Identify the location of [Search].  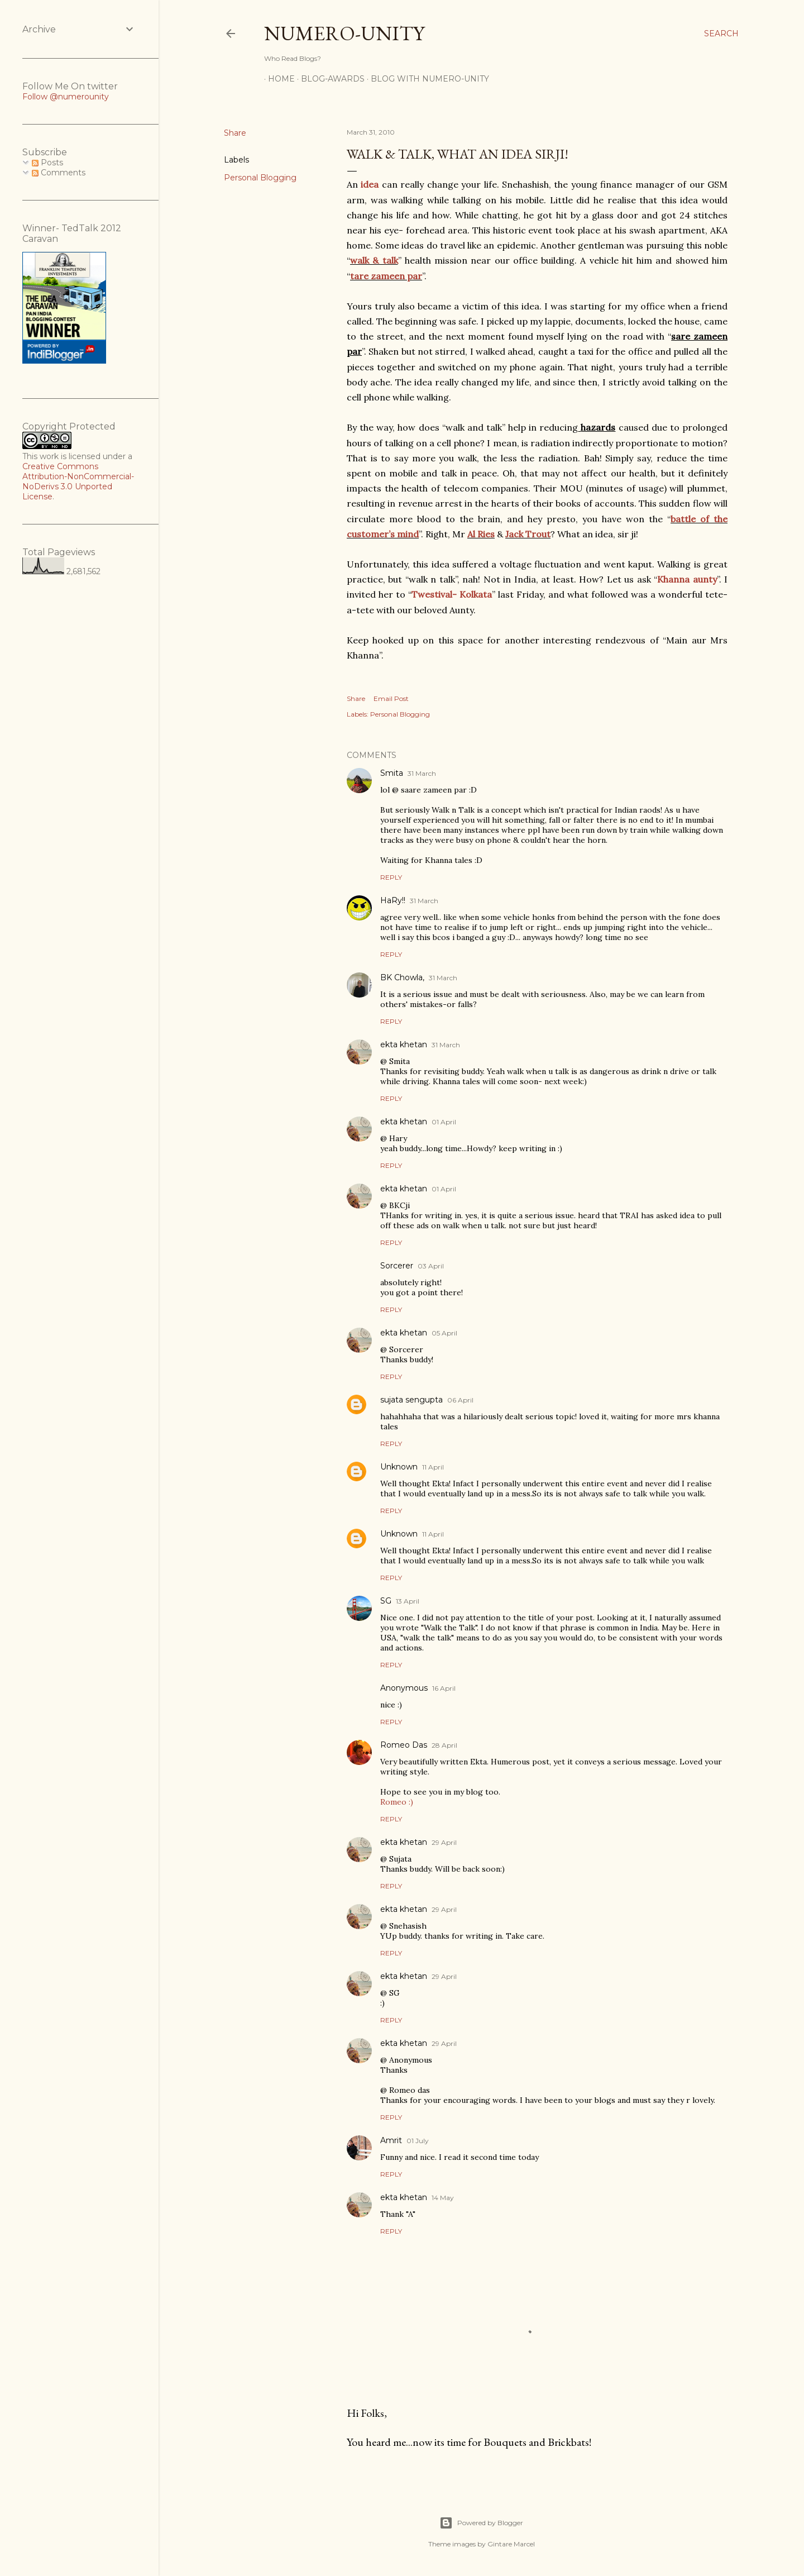
(721, 33).